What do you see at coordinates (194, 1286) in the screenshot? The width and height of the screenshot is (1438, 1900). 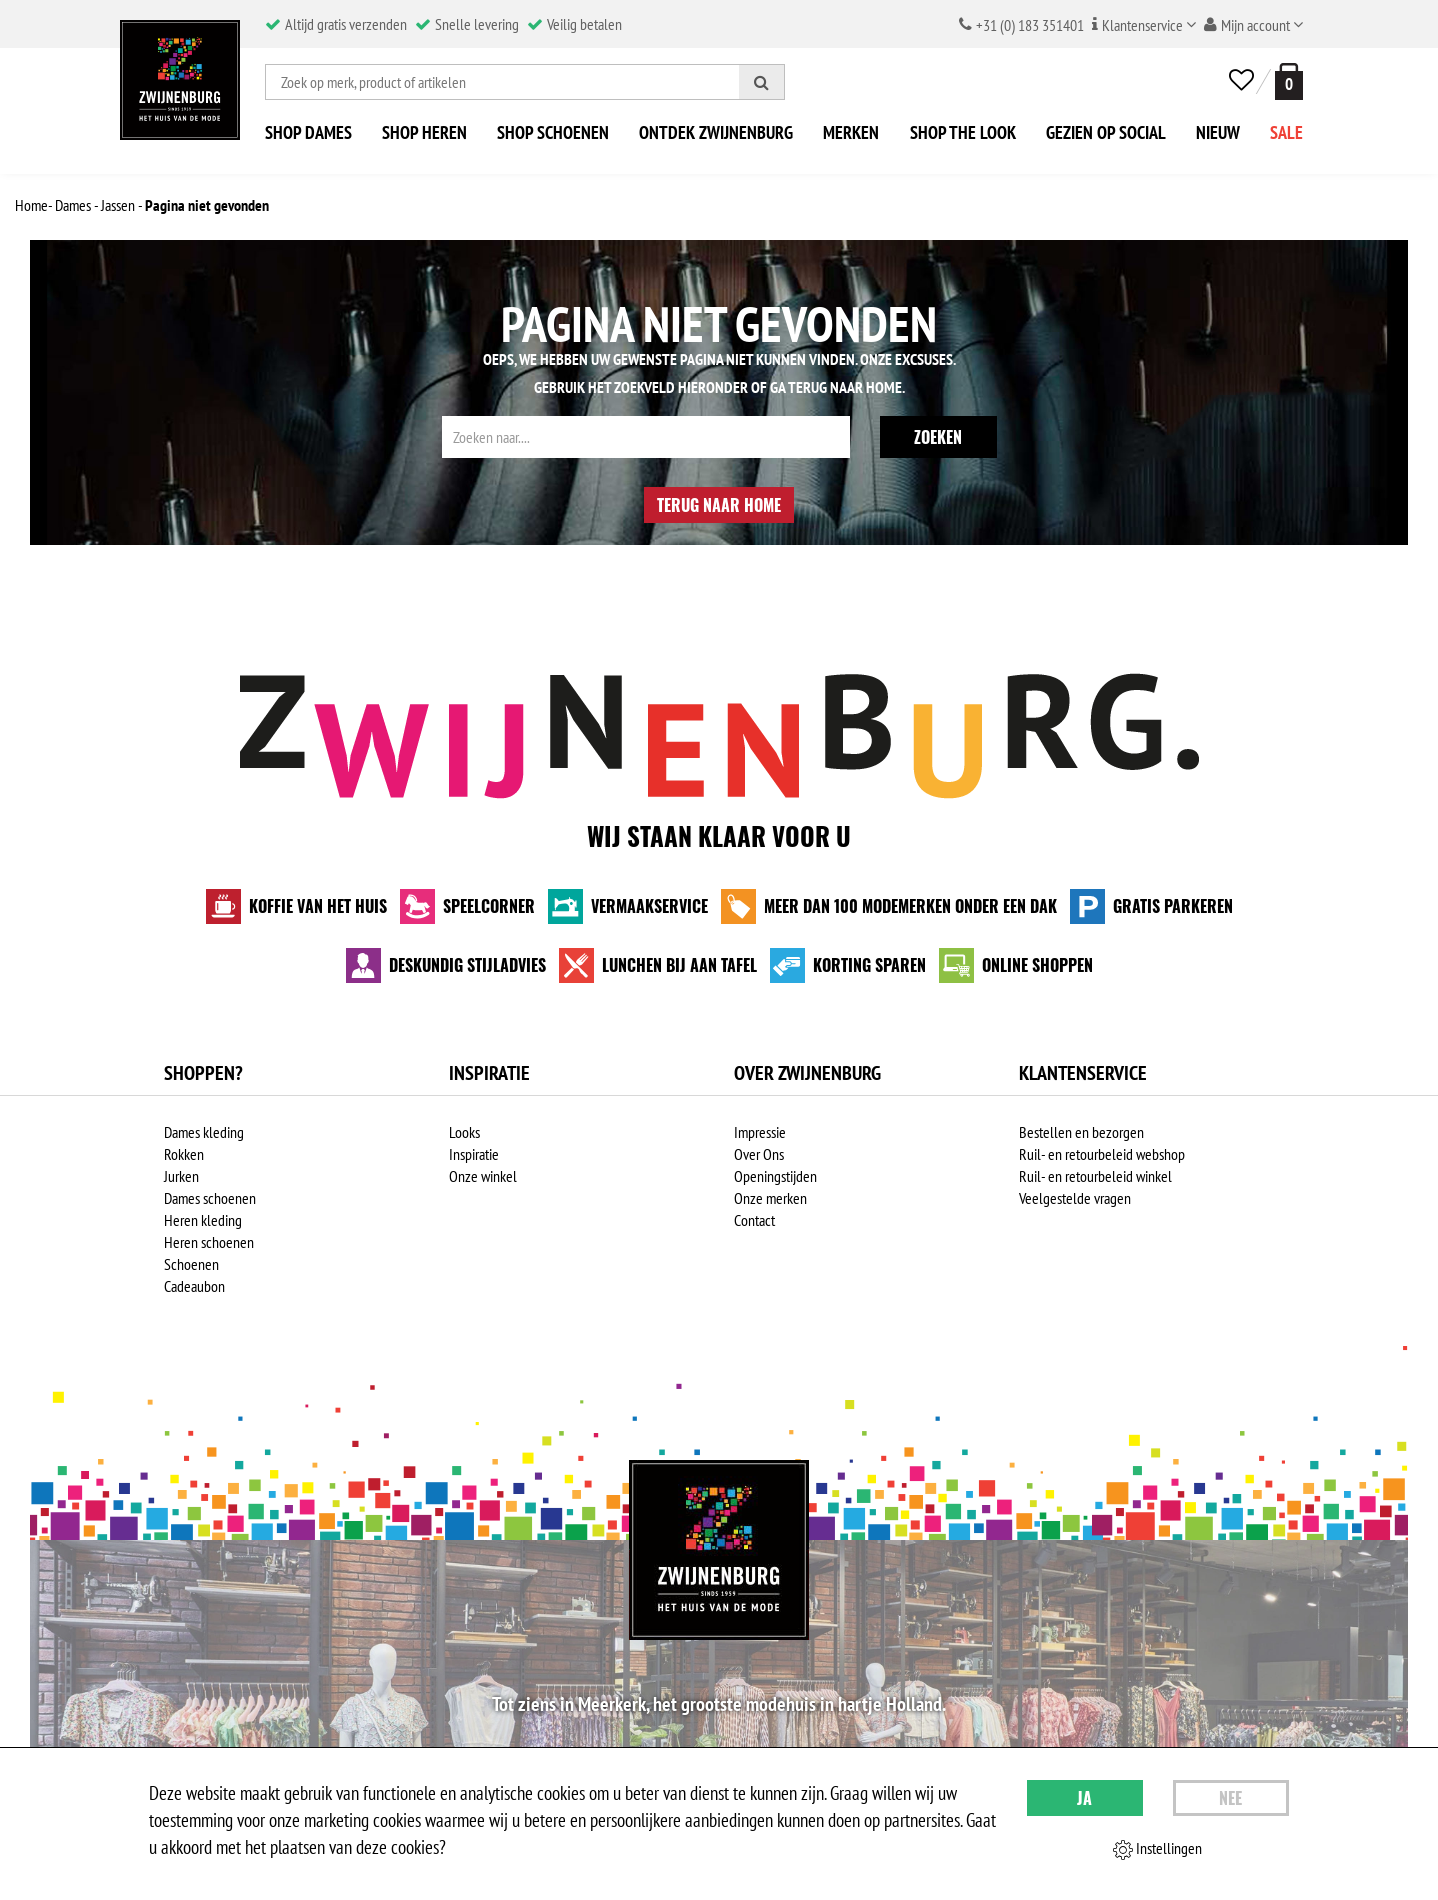 I see `Cadeaubon` at bounding box center [194, 1286].